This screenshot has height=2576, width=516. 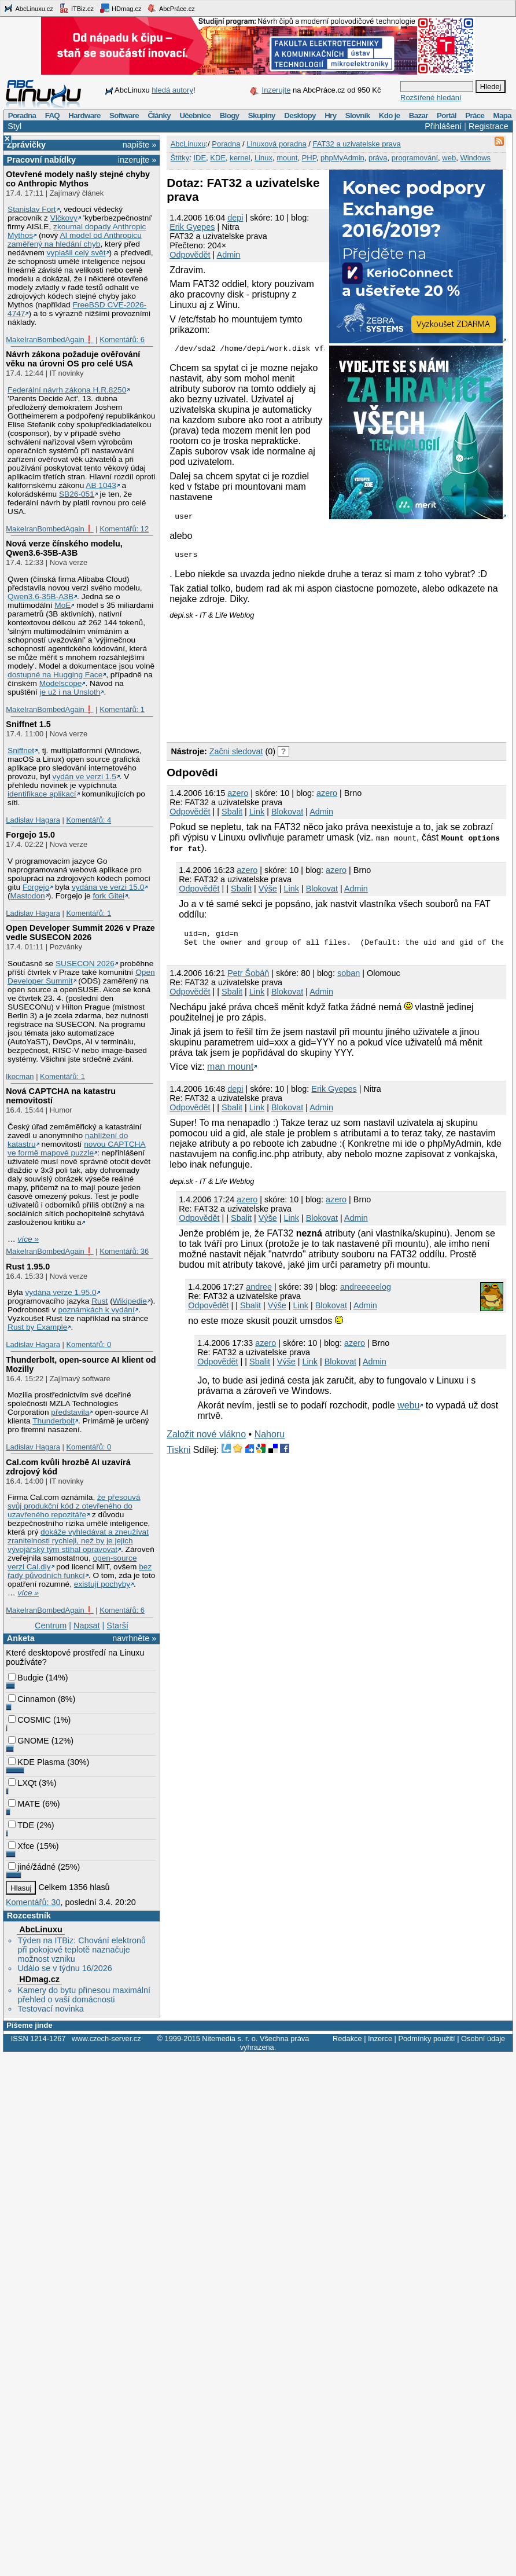 What do you see at coordinates (73, 359) in the screenshot?
I see `Návrh zákona požaduje ověřování věku na úrovni OS pro celé USA` at bounding box center [73, 359].